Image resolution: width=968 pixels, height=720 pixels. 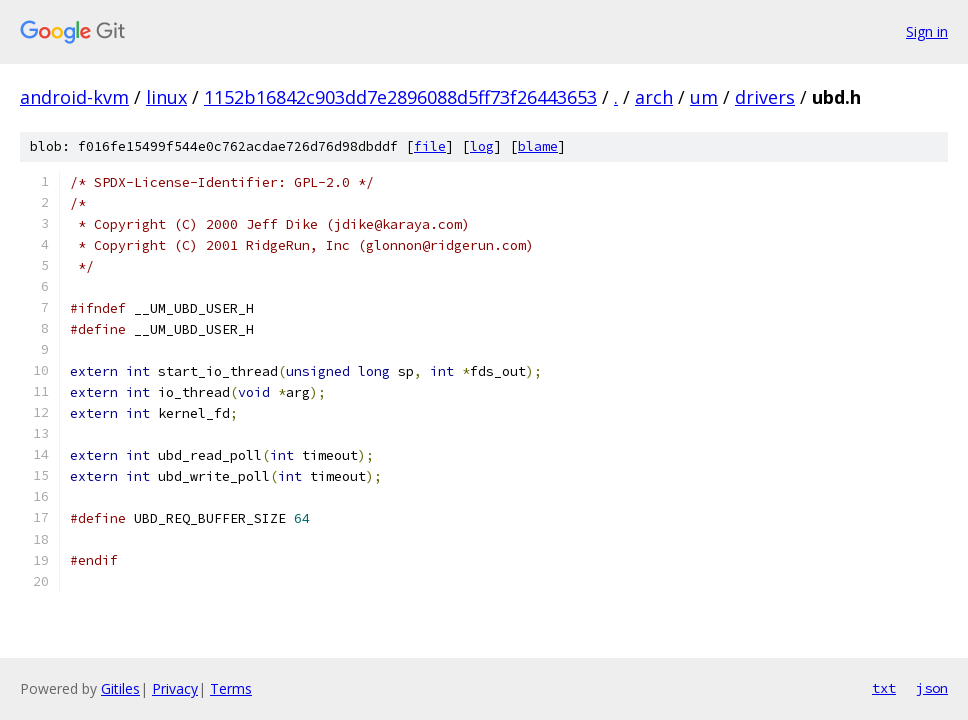 I want to click on Terms, so click(x=231, y=688).